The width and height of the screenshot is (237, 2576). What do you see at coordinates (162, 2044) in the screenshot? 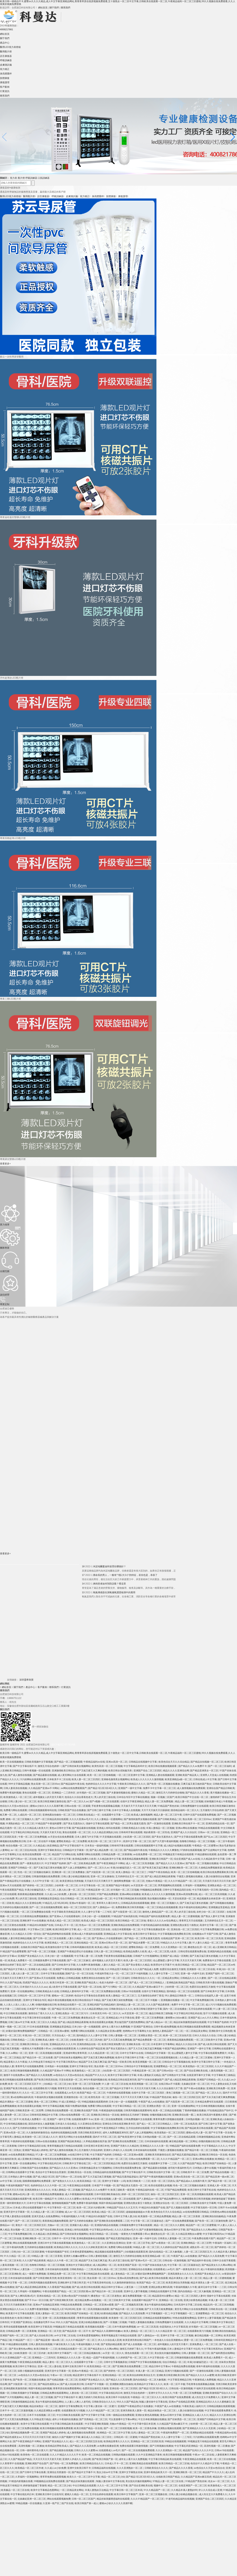
I see `日本亚洲中文字幕网站` at bounding box center [162, 2044].